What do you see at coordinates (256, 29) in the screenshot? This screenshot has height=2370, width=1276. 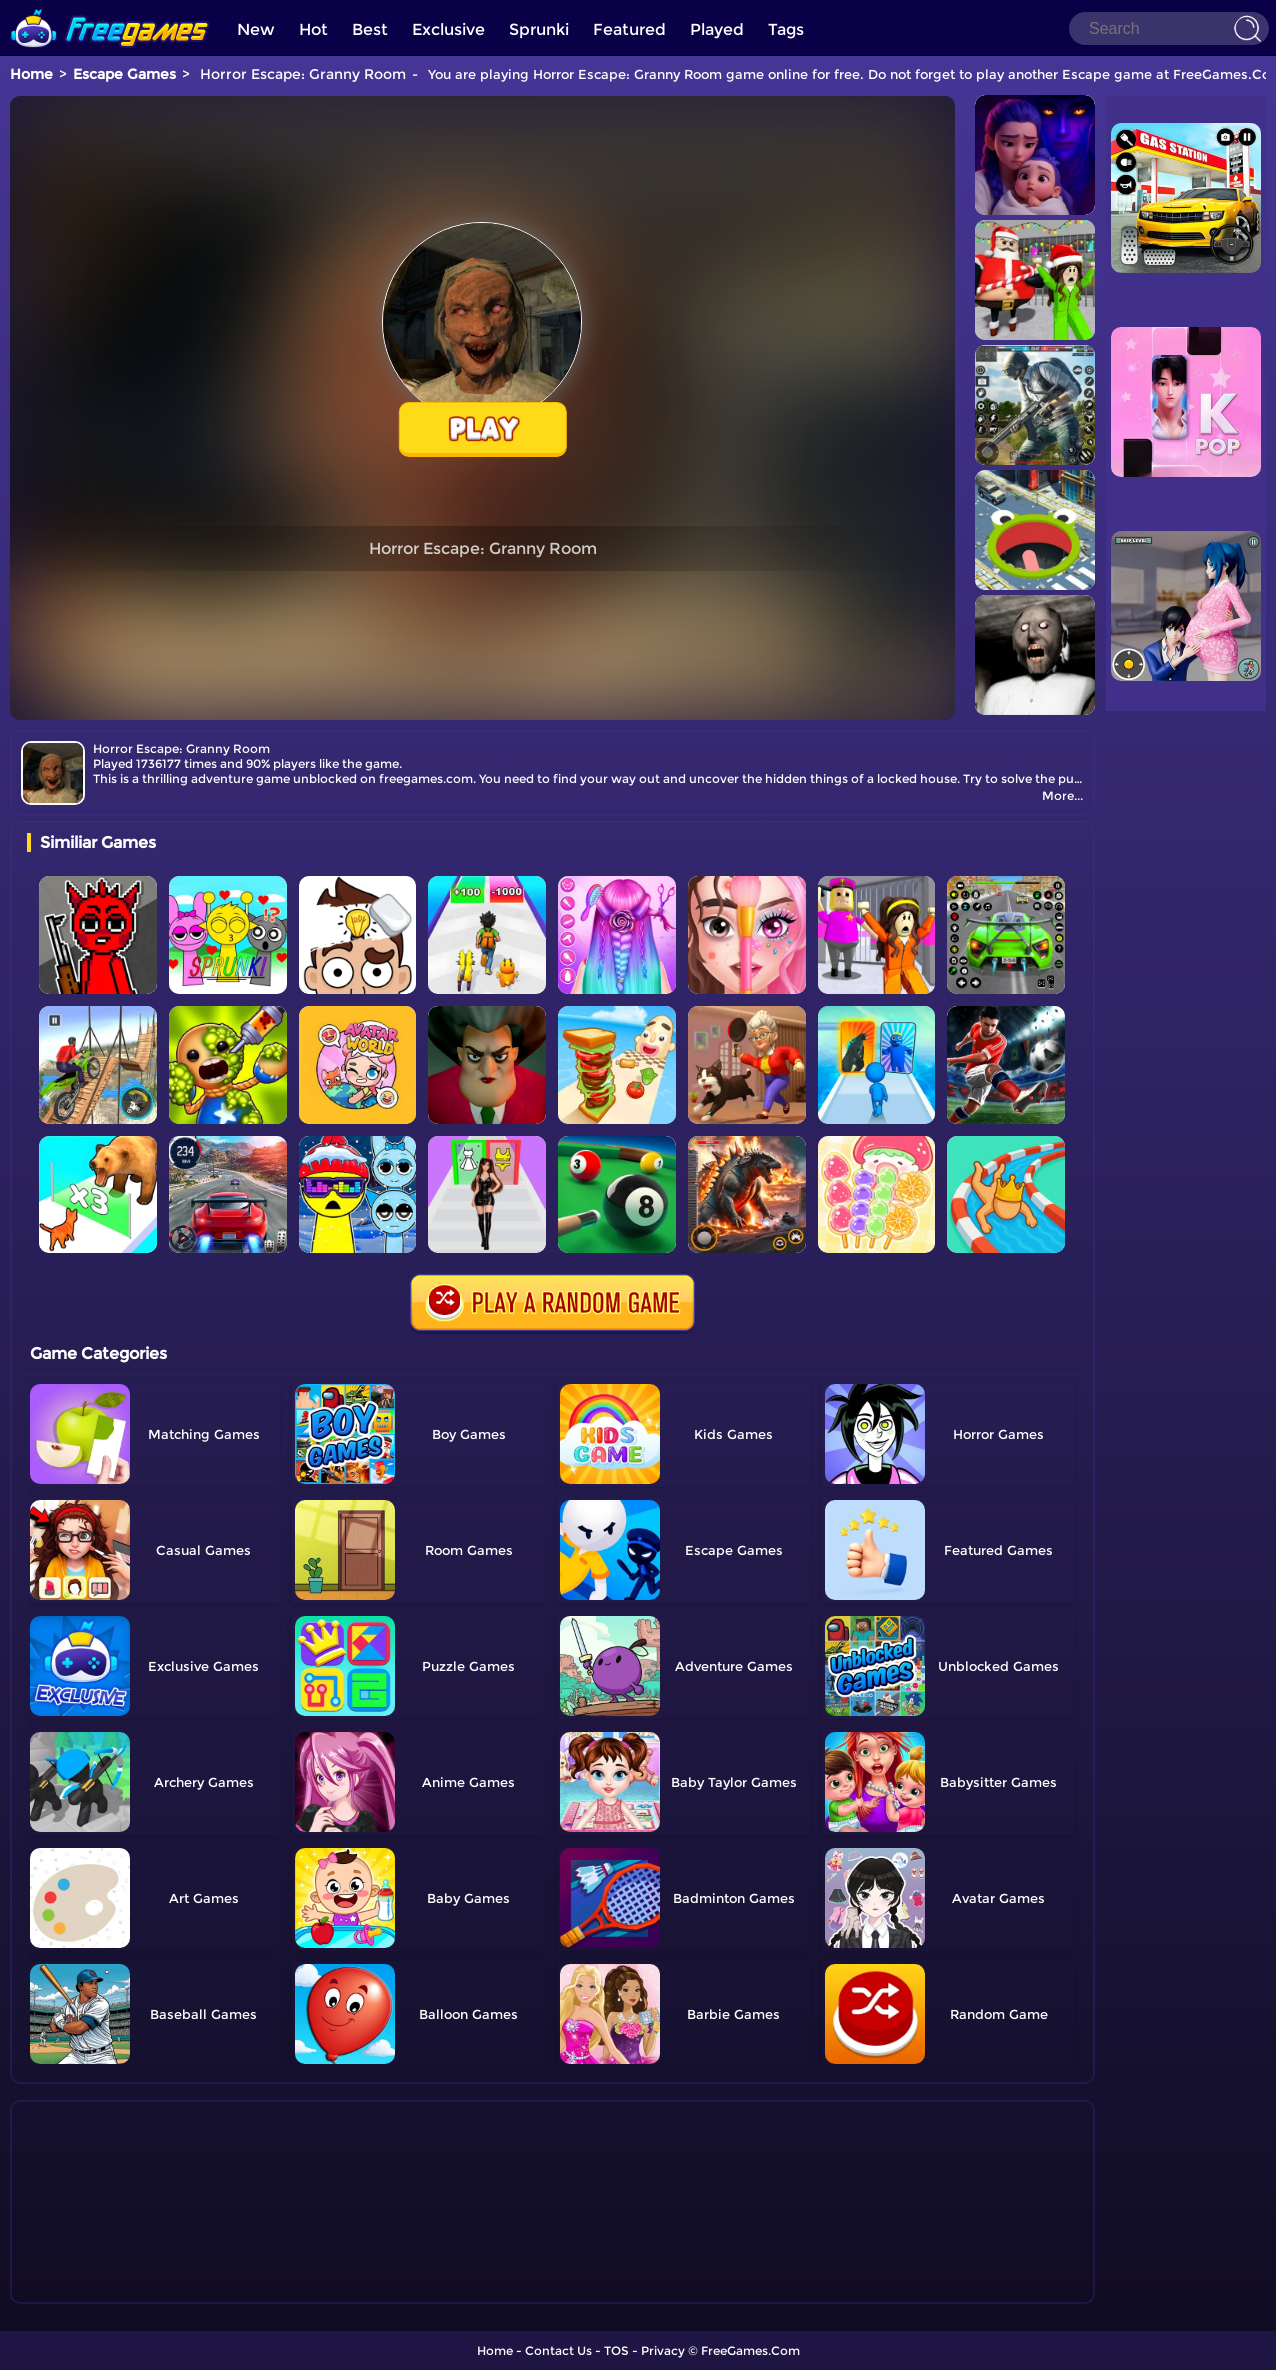 I see `New` at bounding box center [256, 29].